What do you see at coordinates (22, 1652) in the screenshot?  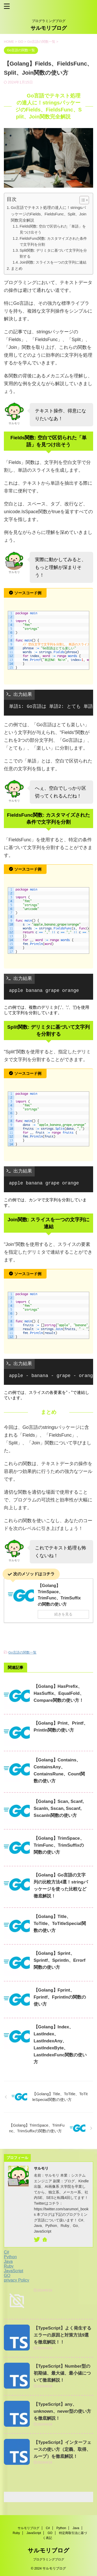 I see `Go言語の関数一覧` at bounding box center [22, 1652].